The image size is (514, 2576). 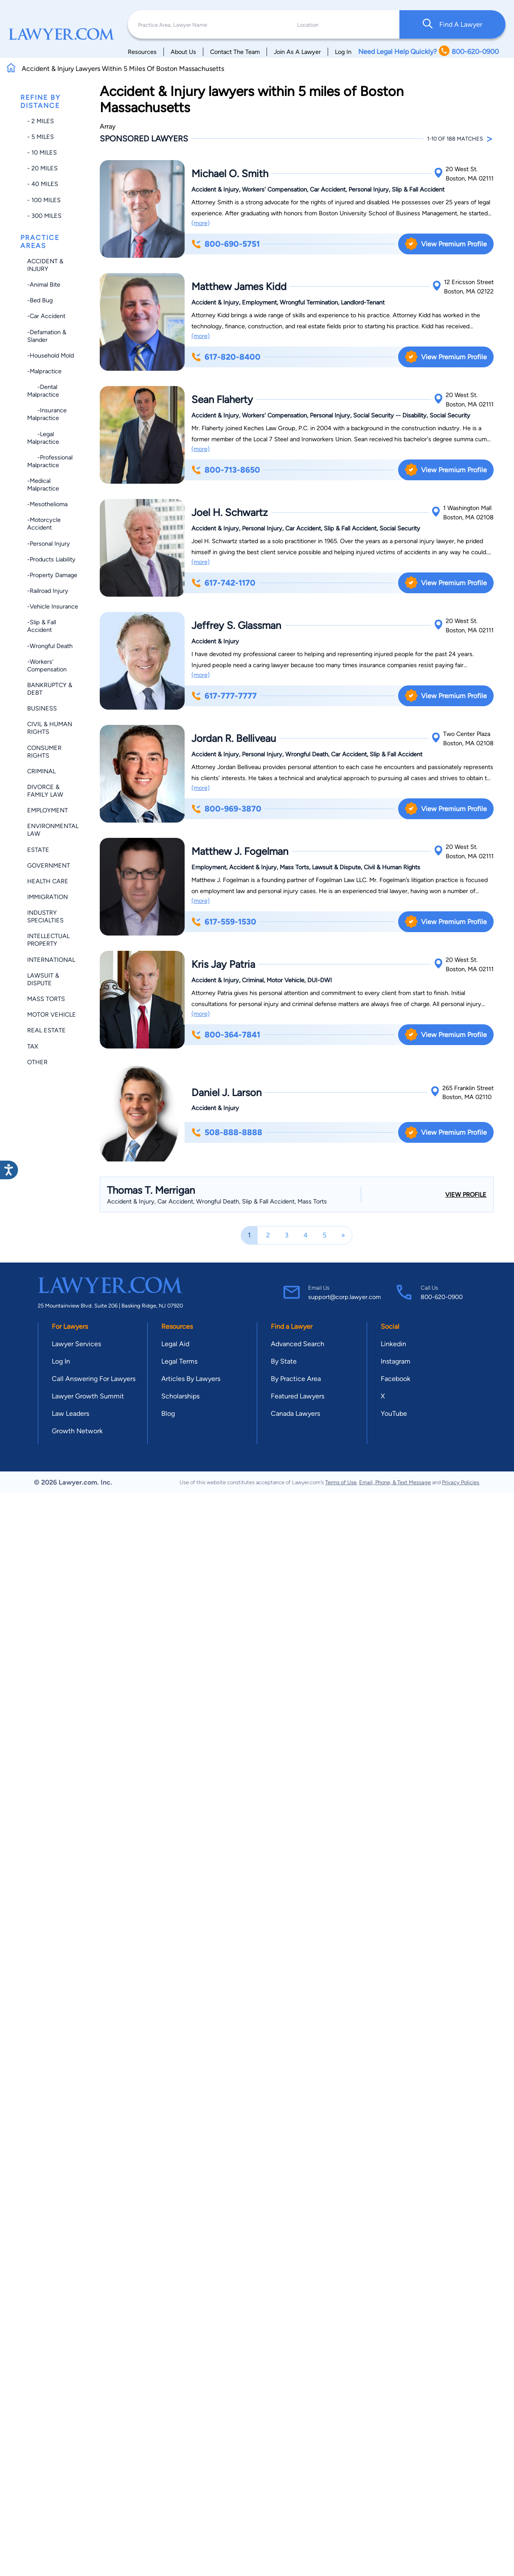 What do you see at coordinates (93, 1379) in the screenshot?
I see `Call Answering For Lawyers` at bounding box center [93, 1379].